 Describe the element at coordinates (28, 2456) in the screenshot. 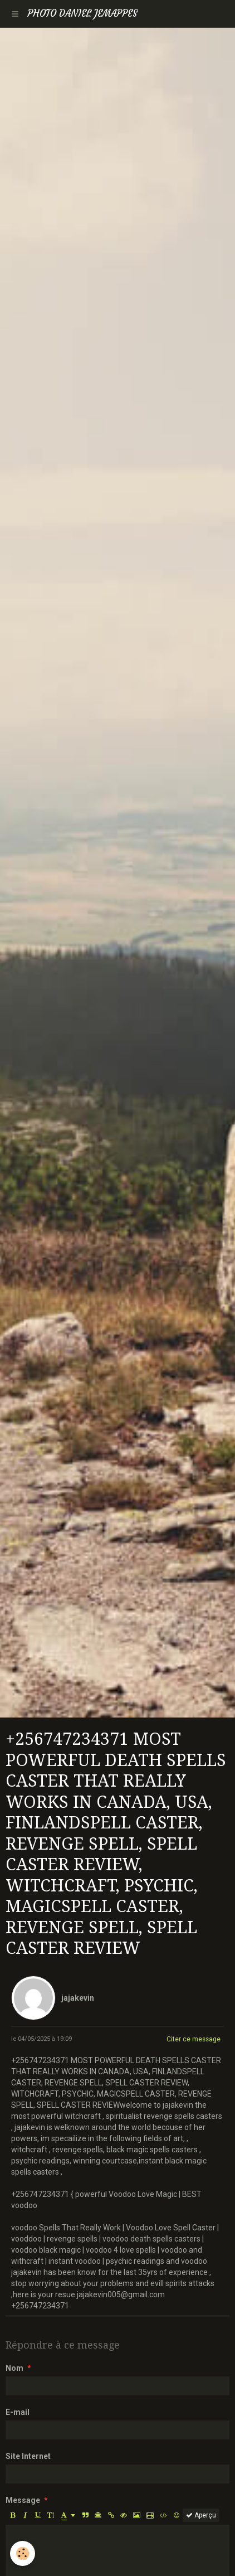

I see `Site Internet` at that location.